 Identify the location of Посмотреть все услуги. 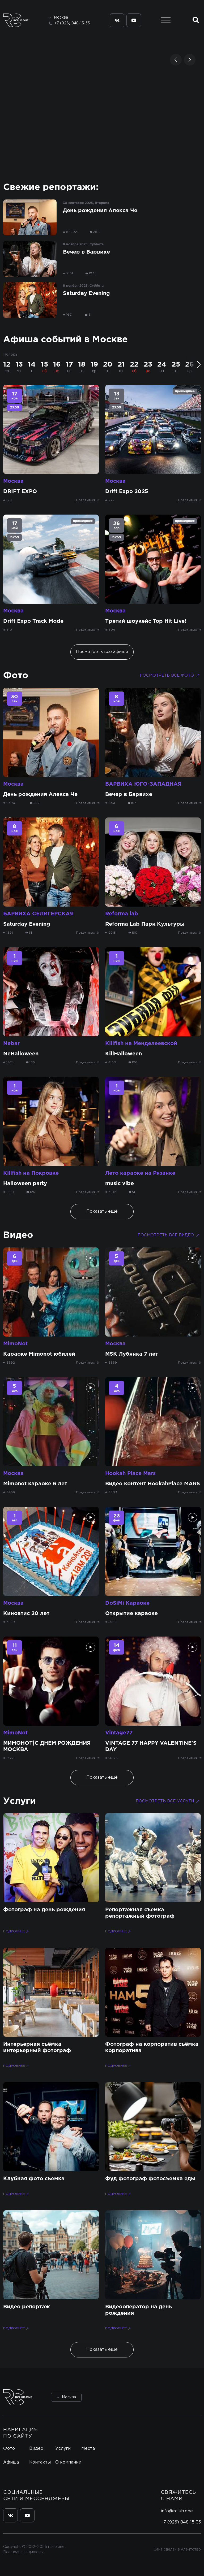
(168, 1801).